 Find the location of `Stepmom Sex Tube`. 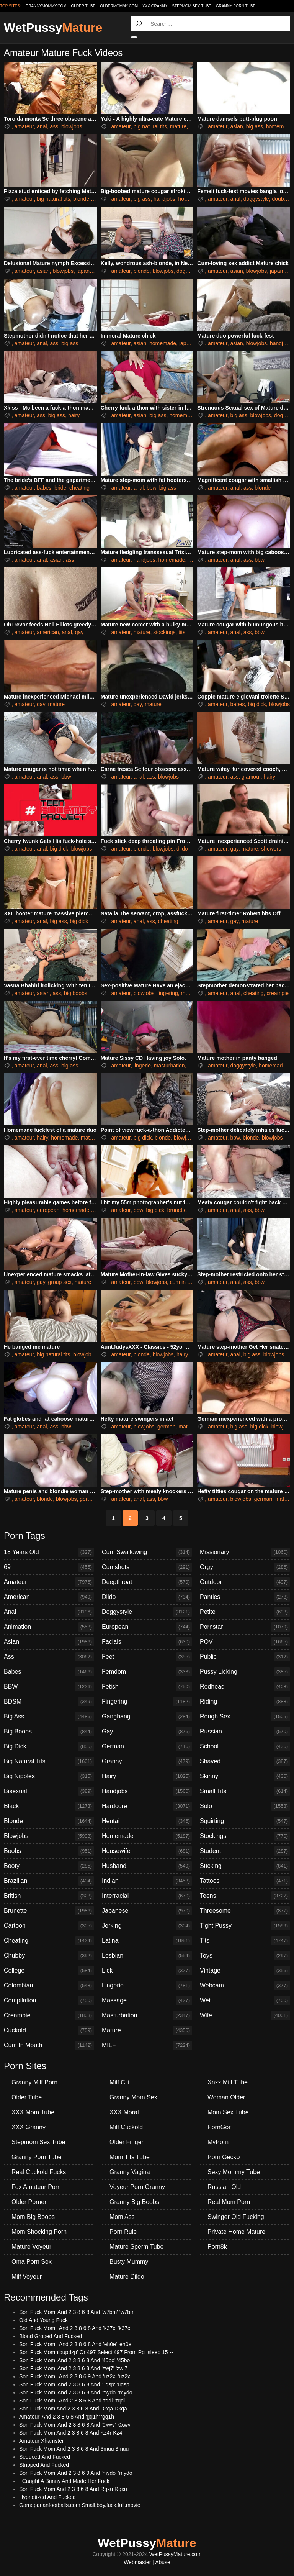

Stepmom Sex Tube is located at coordinates (191, 6).